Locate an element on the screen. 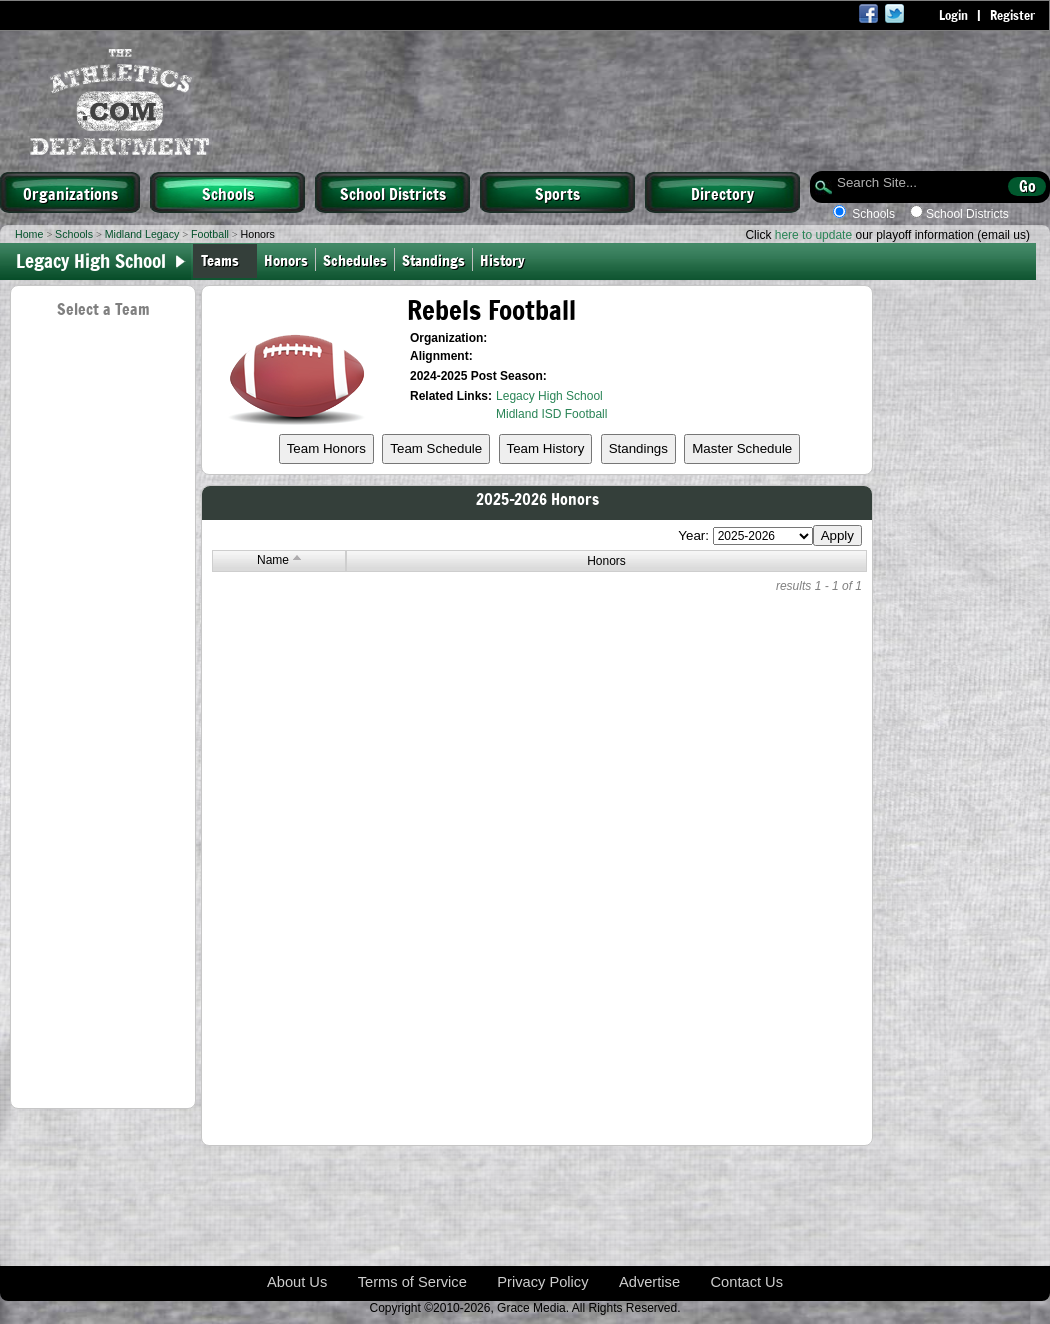  Terms of Service is located at coordinates (412, 1282).